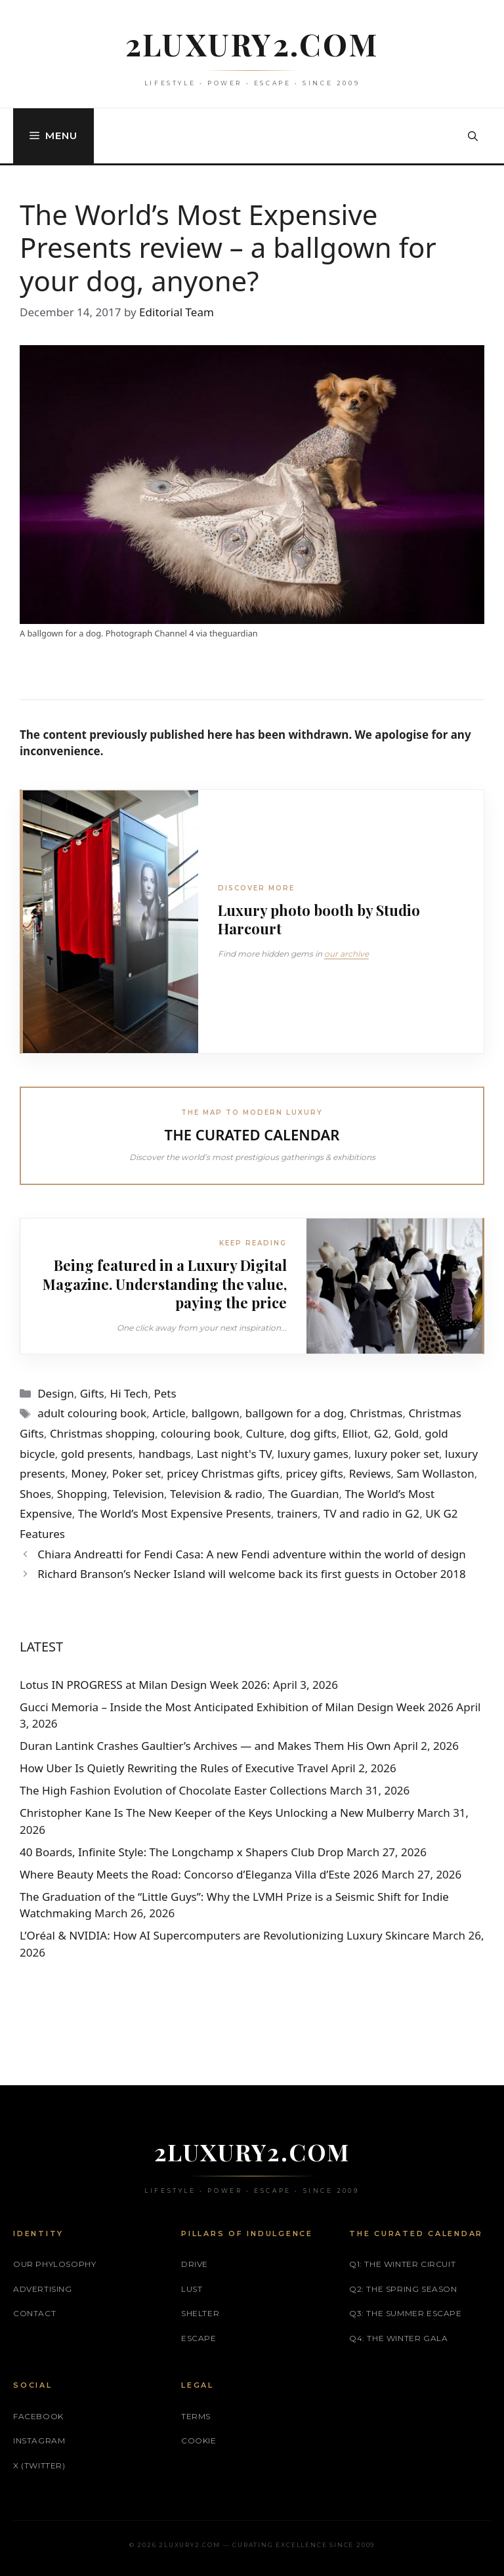 The height and width of the screenshot is (2576, 504). What do you see at coordinates (216, 1413) in the screenshot?
I see `ballgown` at bounding box center [216, 1413].